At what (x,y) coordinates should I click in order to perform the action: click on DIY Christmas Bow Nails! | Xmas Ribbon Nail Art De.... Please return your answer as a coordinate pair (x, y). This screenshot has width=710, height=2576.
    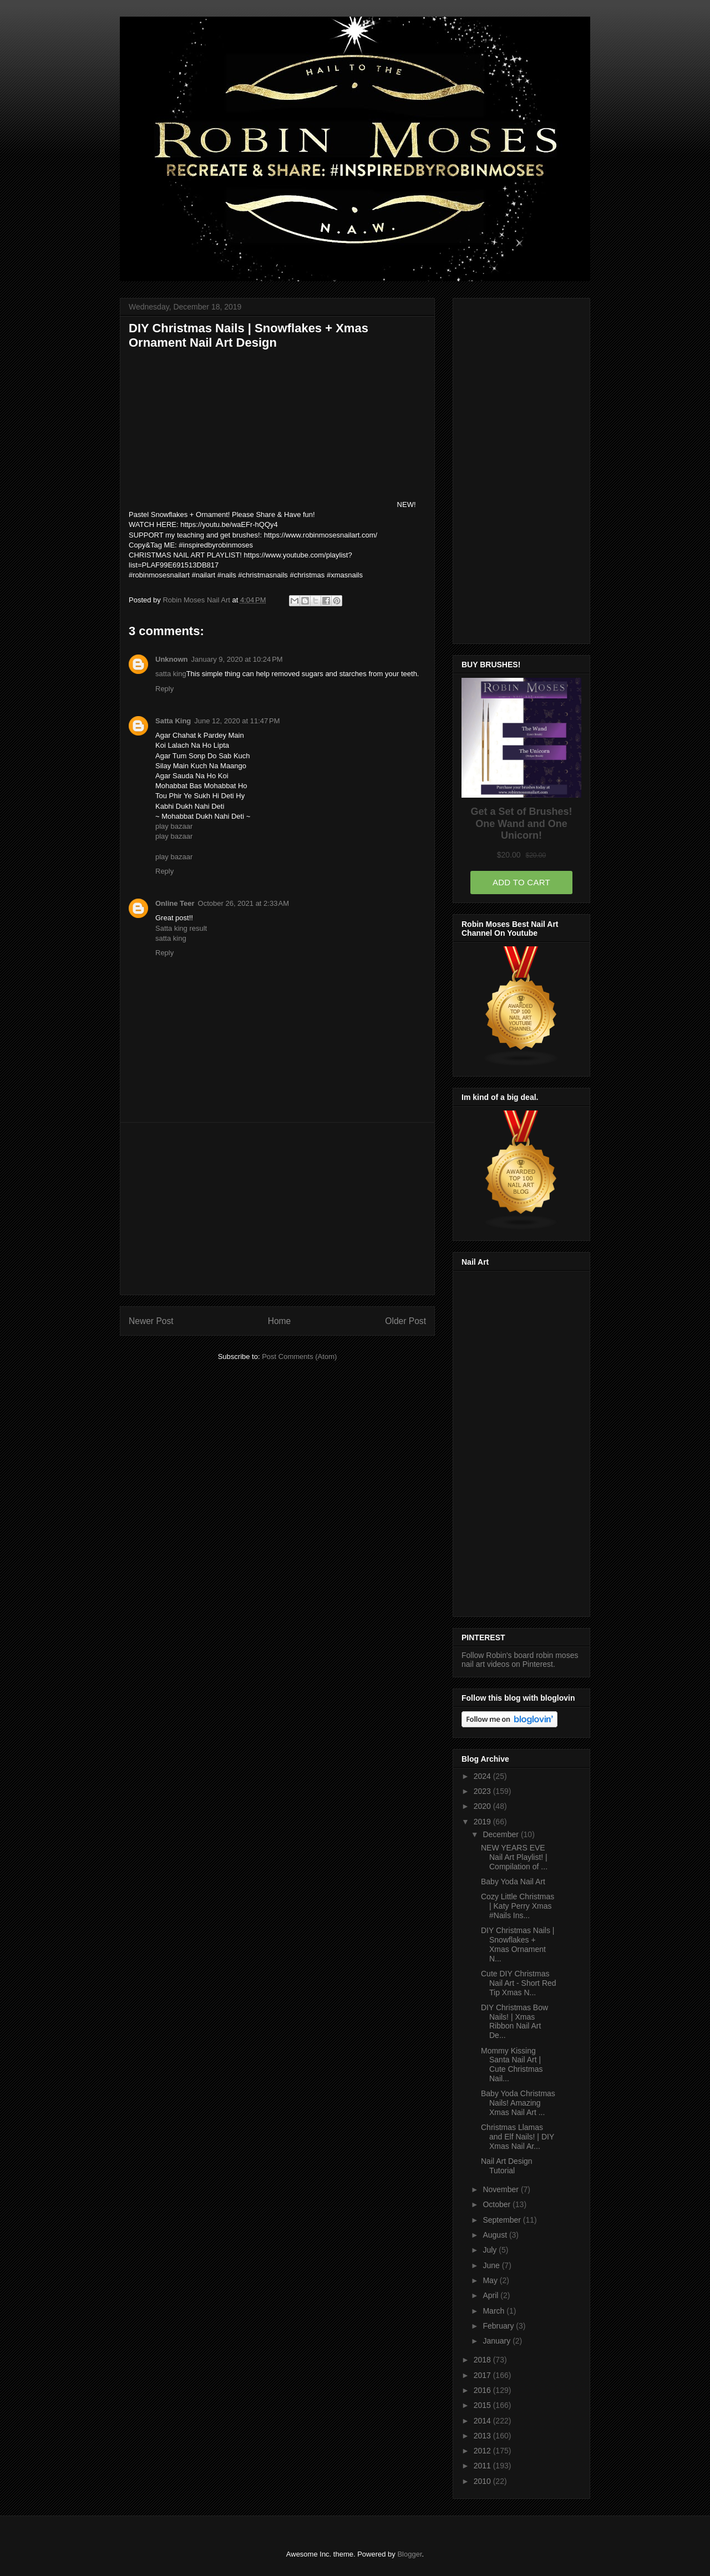
    Looking at the image, I should click on (514, 2021).